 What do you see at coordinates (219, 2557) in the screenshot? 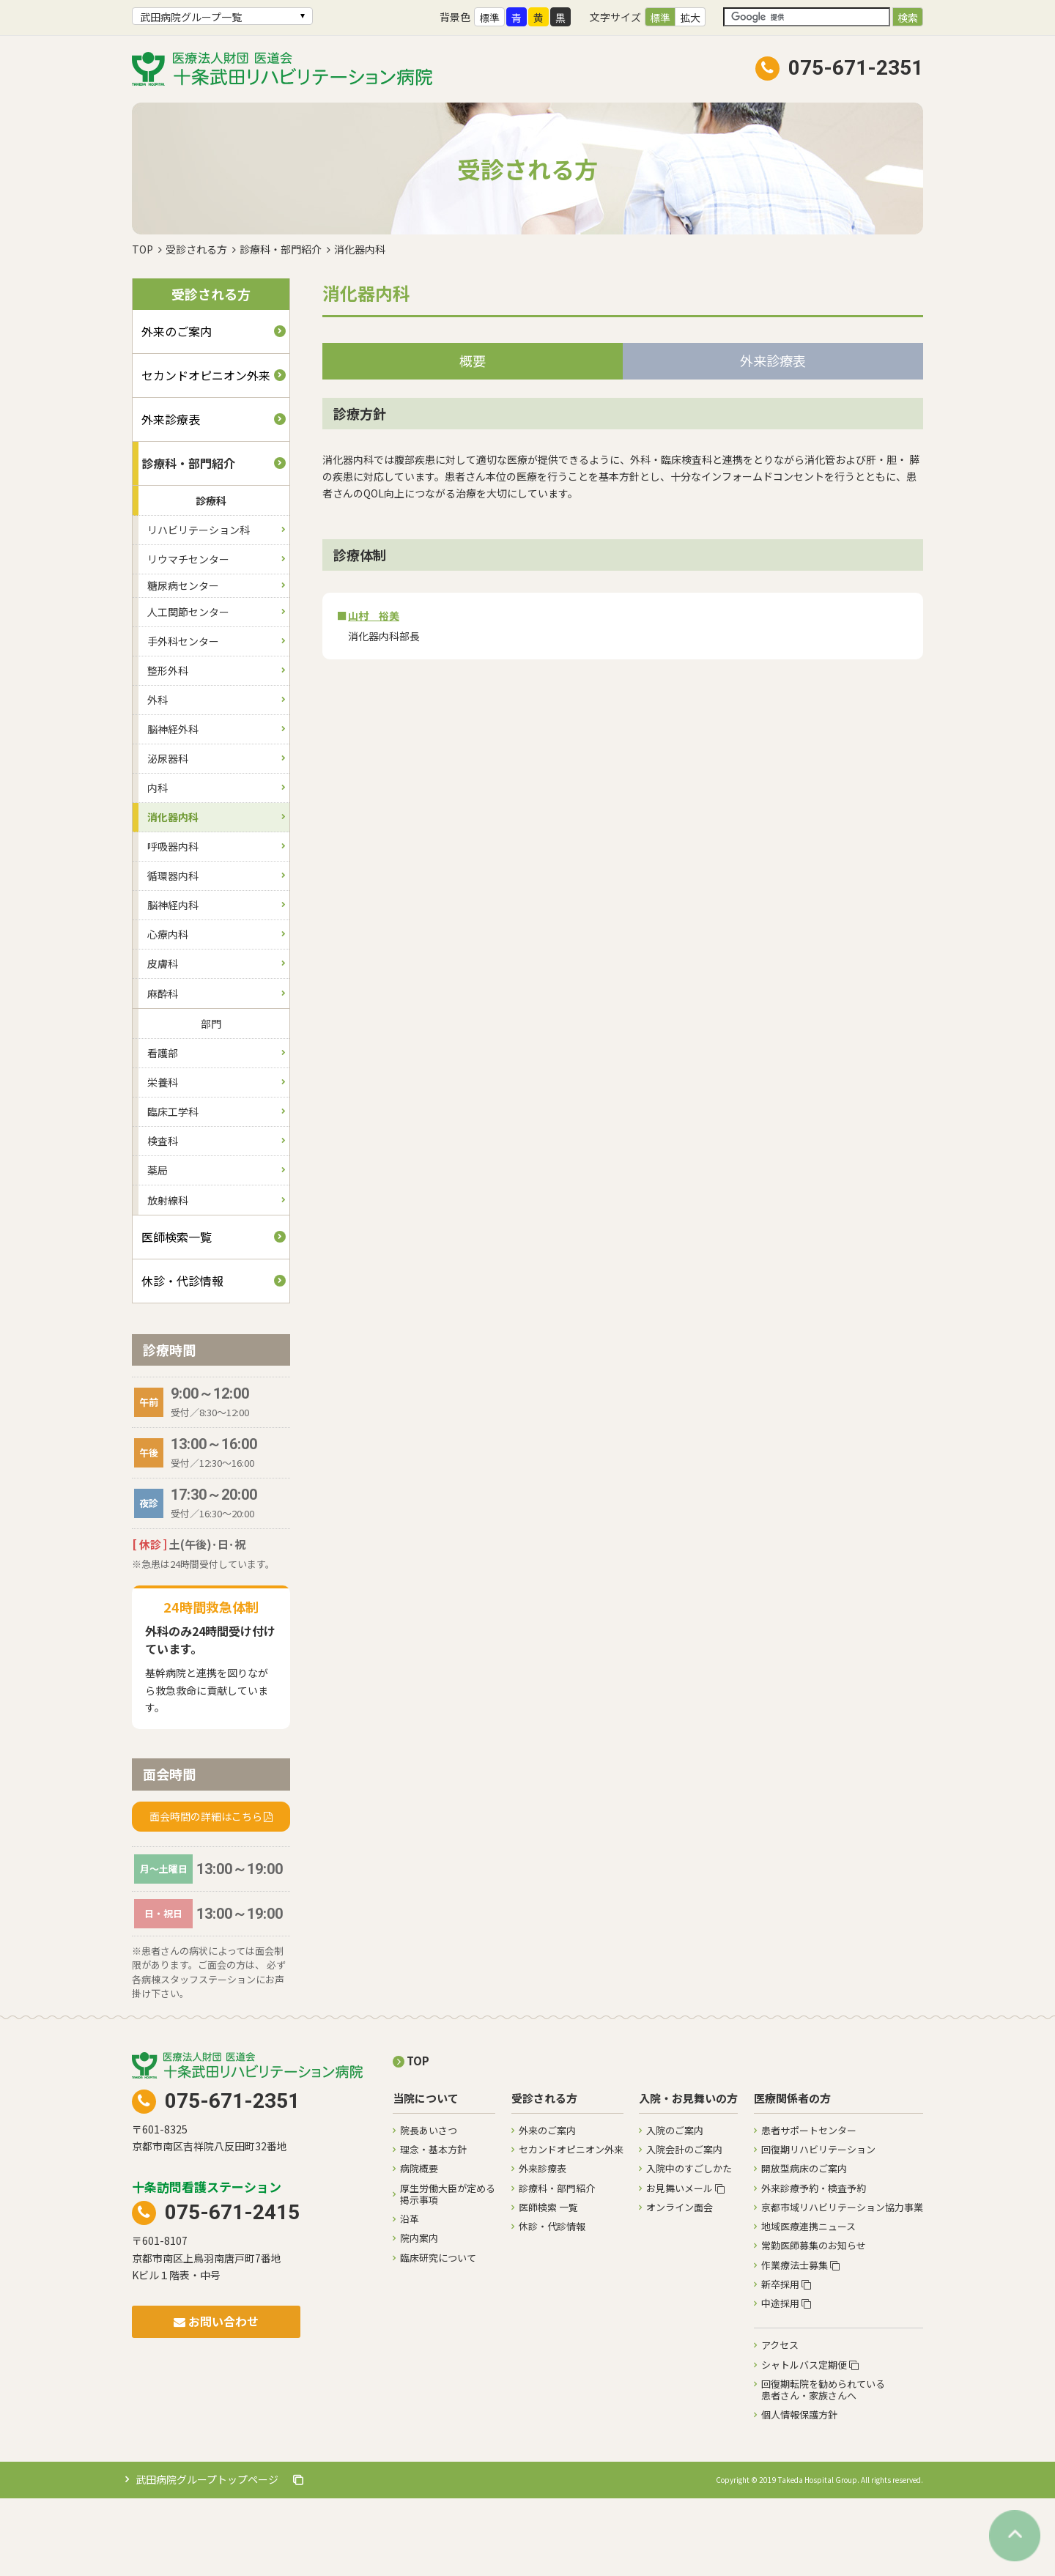
I see `武田病院グループトップページ` at bounding box center [219, 2557].